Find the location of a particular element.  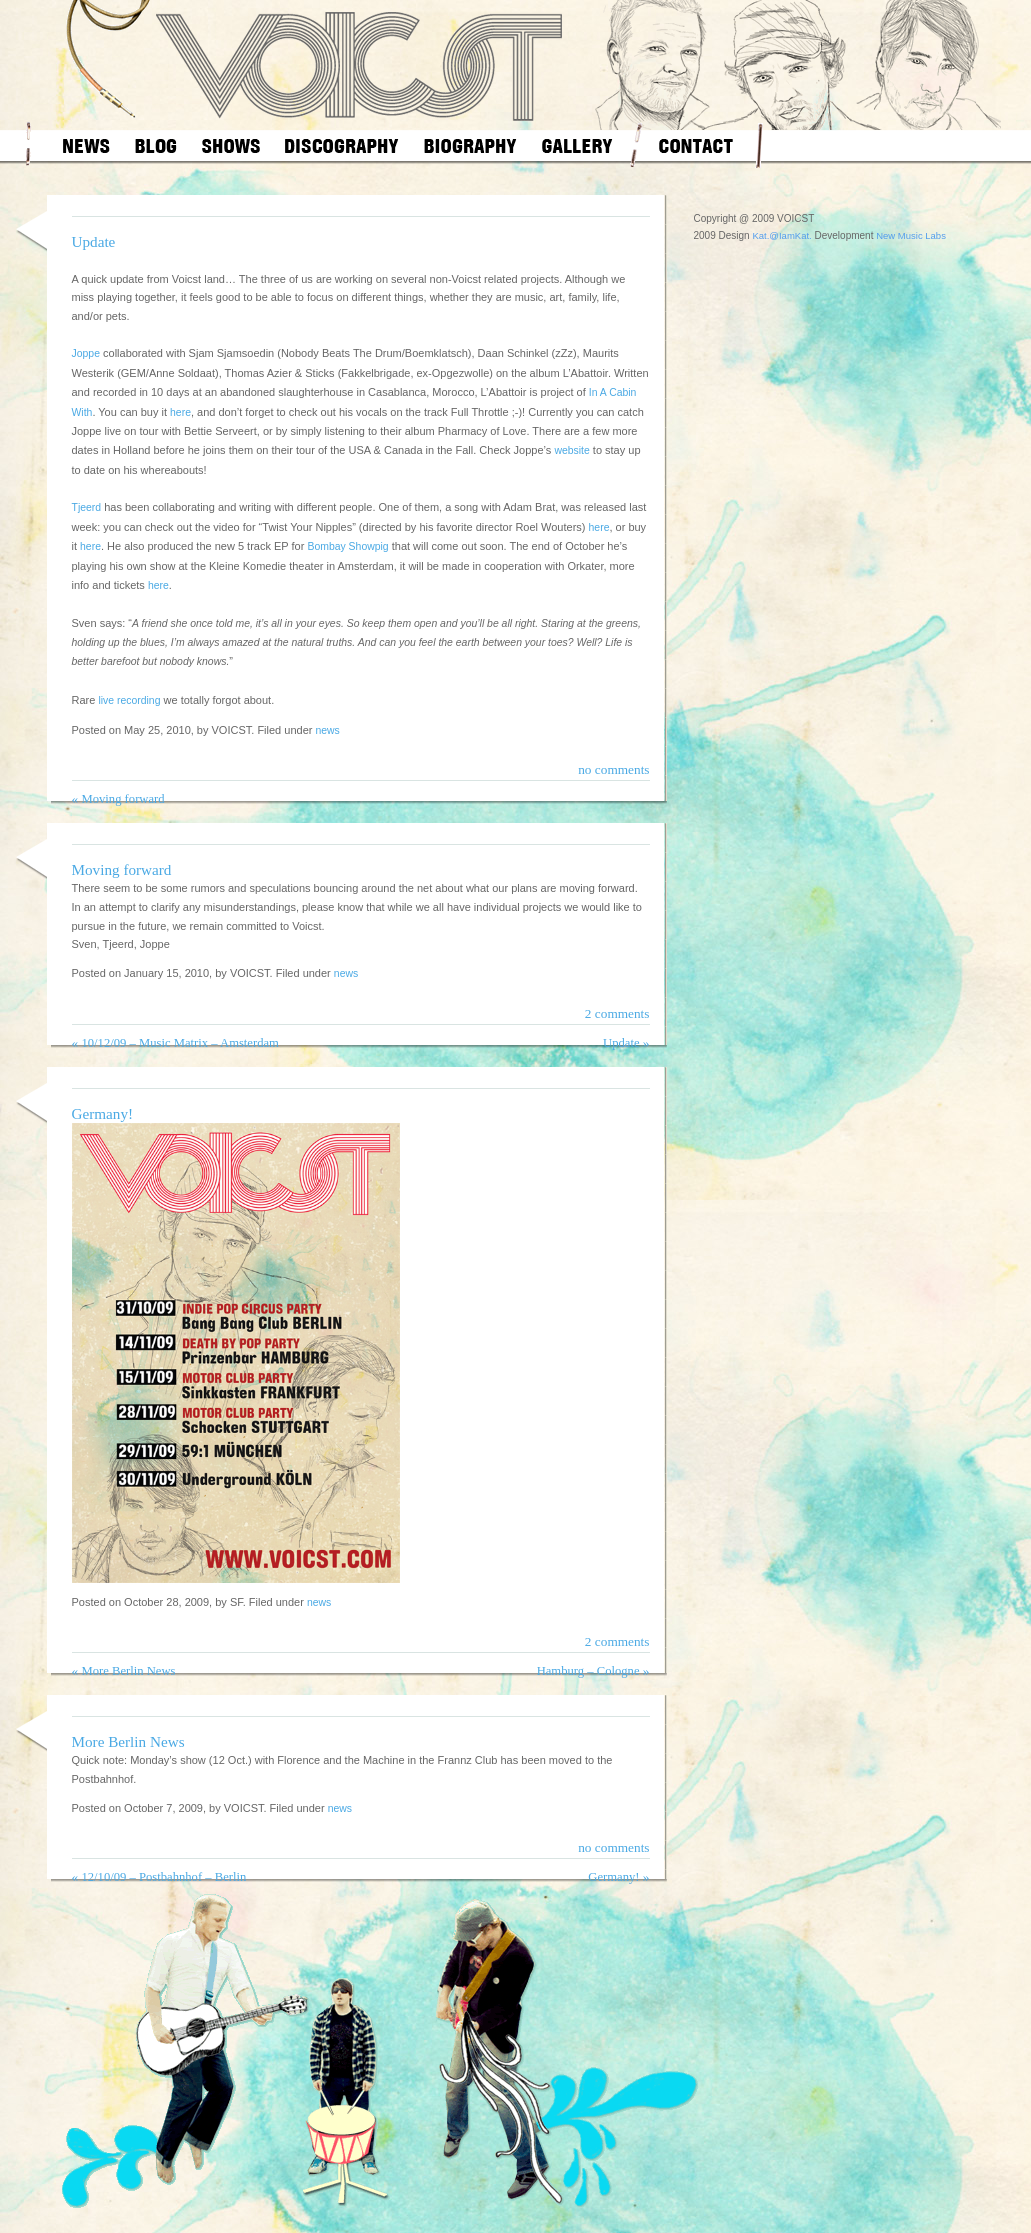

news is located at coordinates (86, 145).